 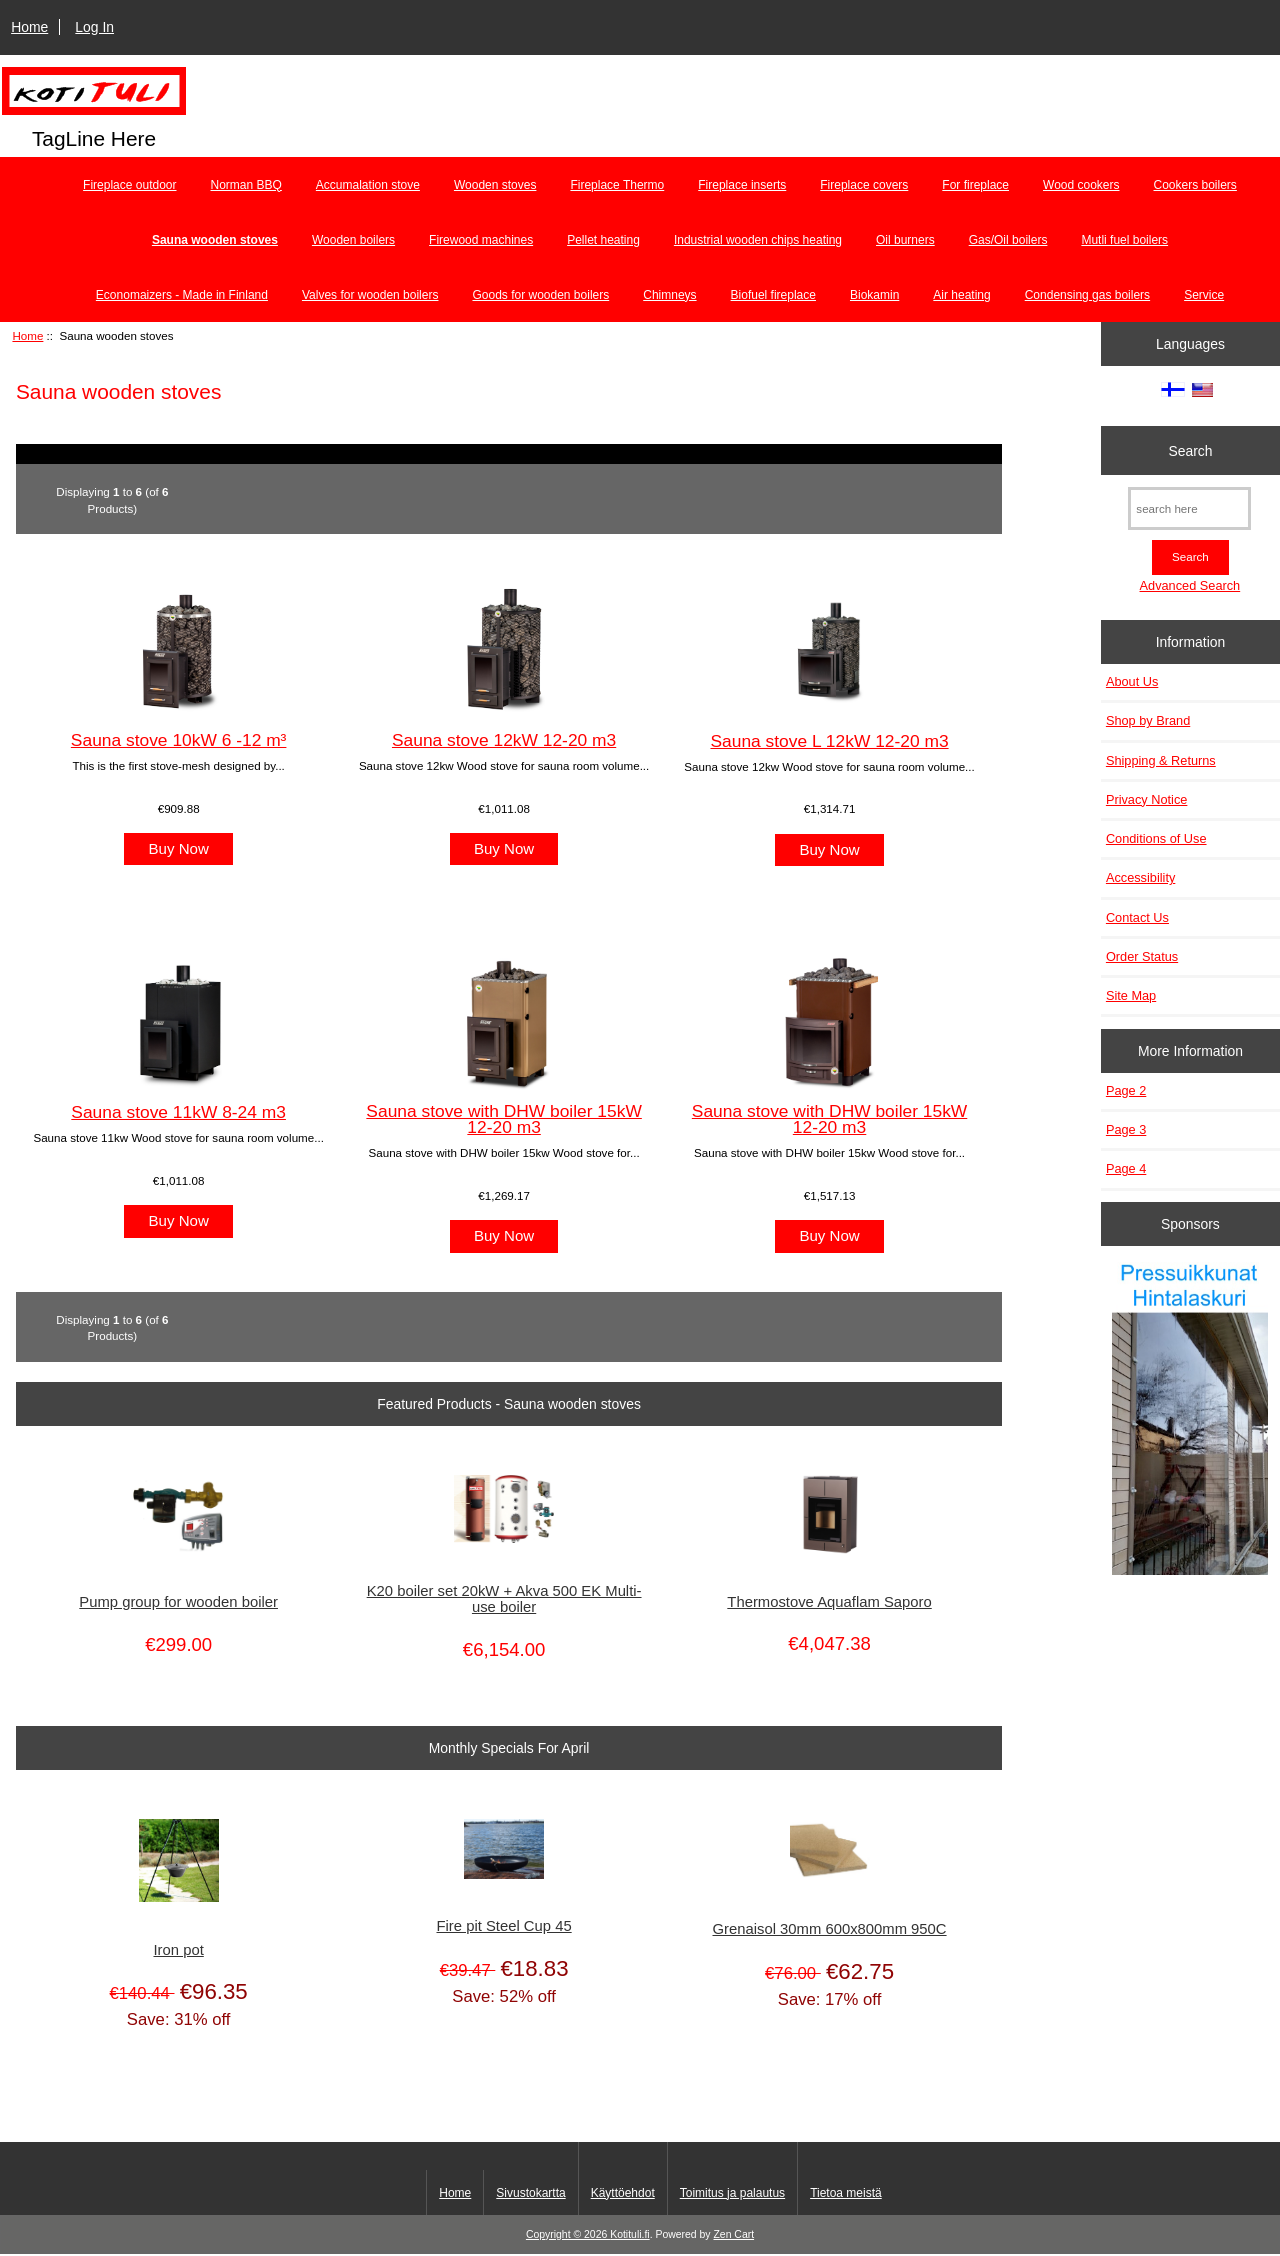 I want to click on Site Map, so click(x=1131, y=995).